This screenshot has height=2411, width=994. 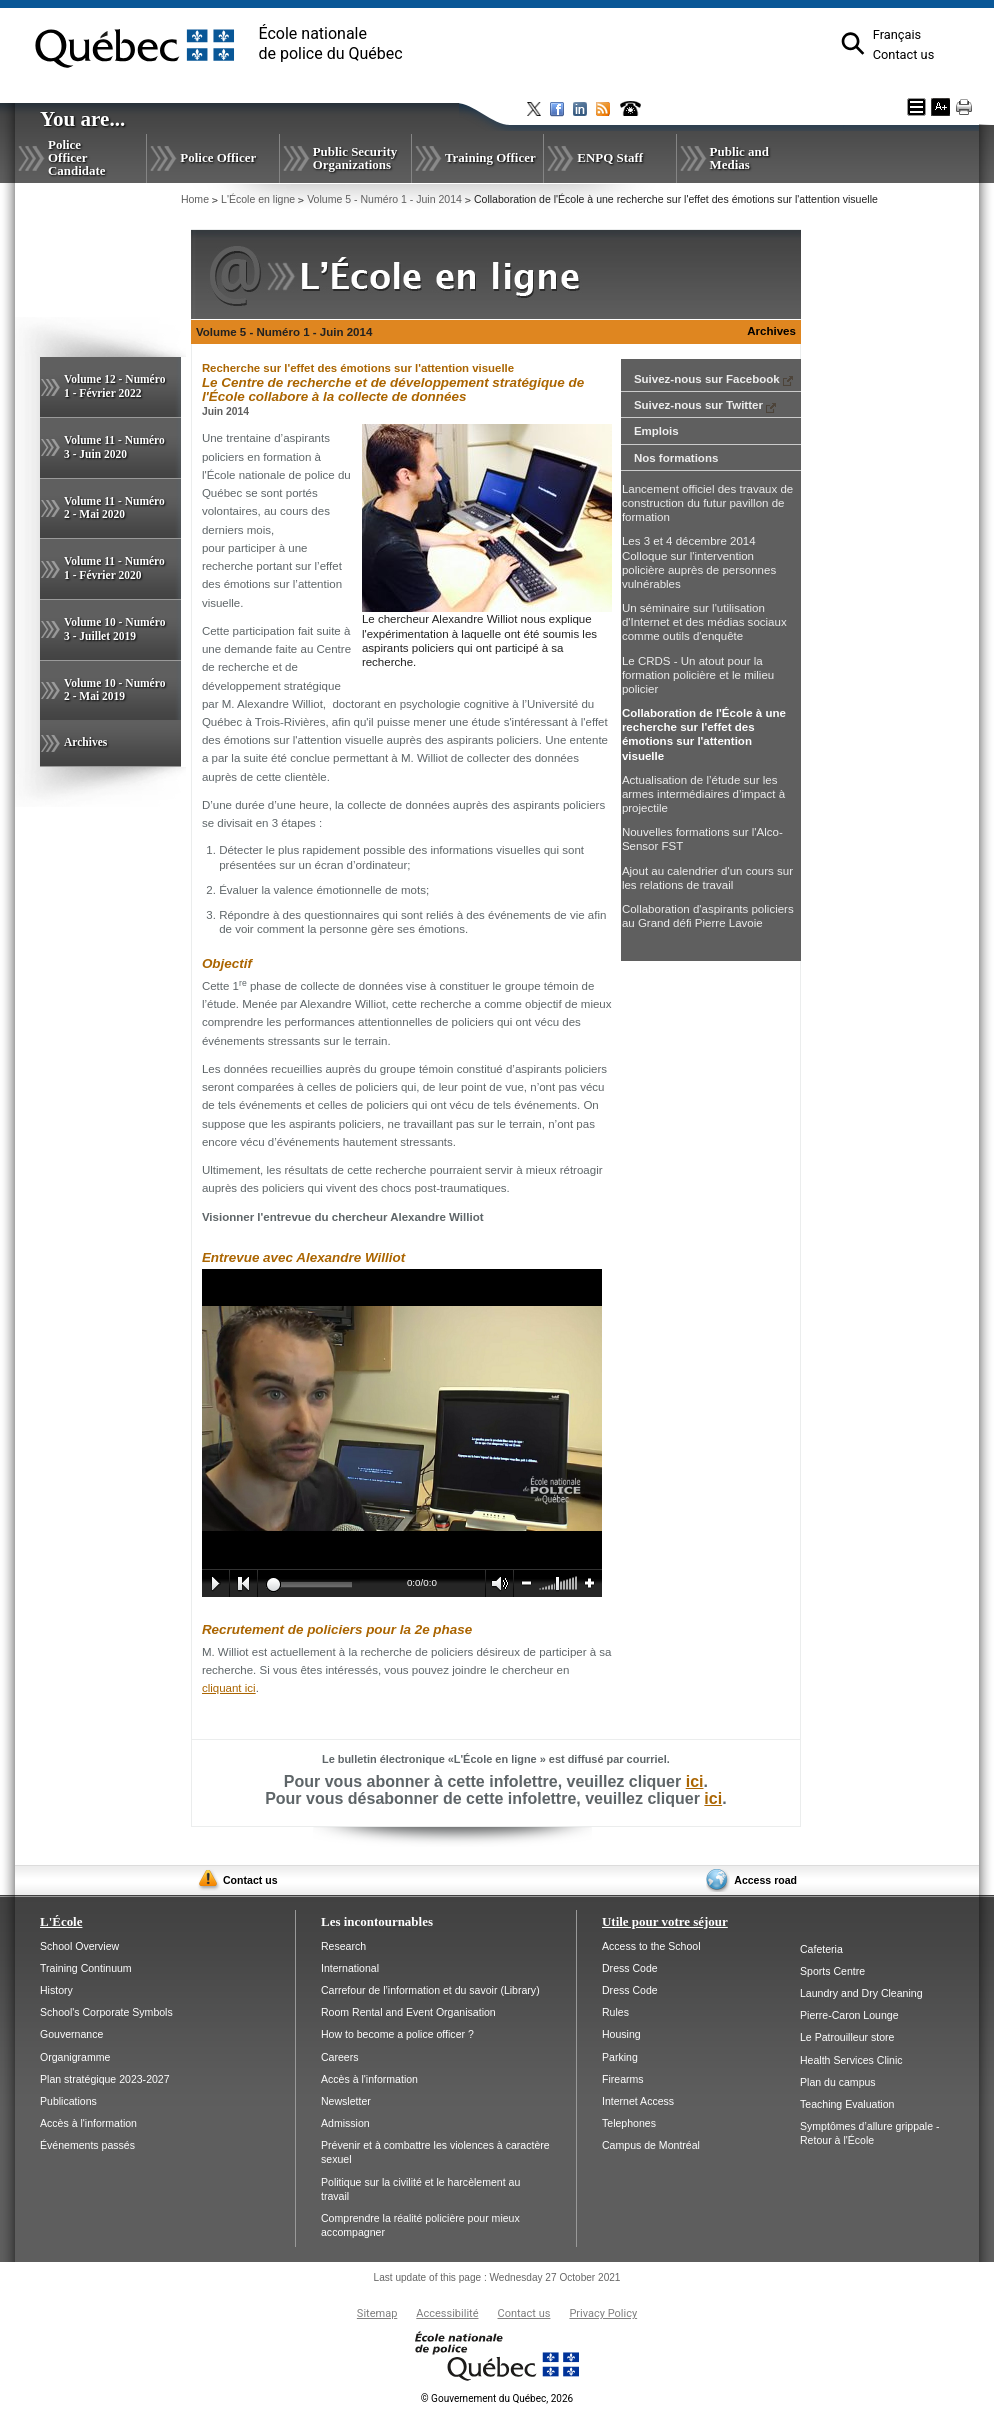 I want to click on Français, so click(x=897, y=34).